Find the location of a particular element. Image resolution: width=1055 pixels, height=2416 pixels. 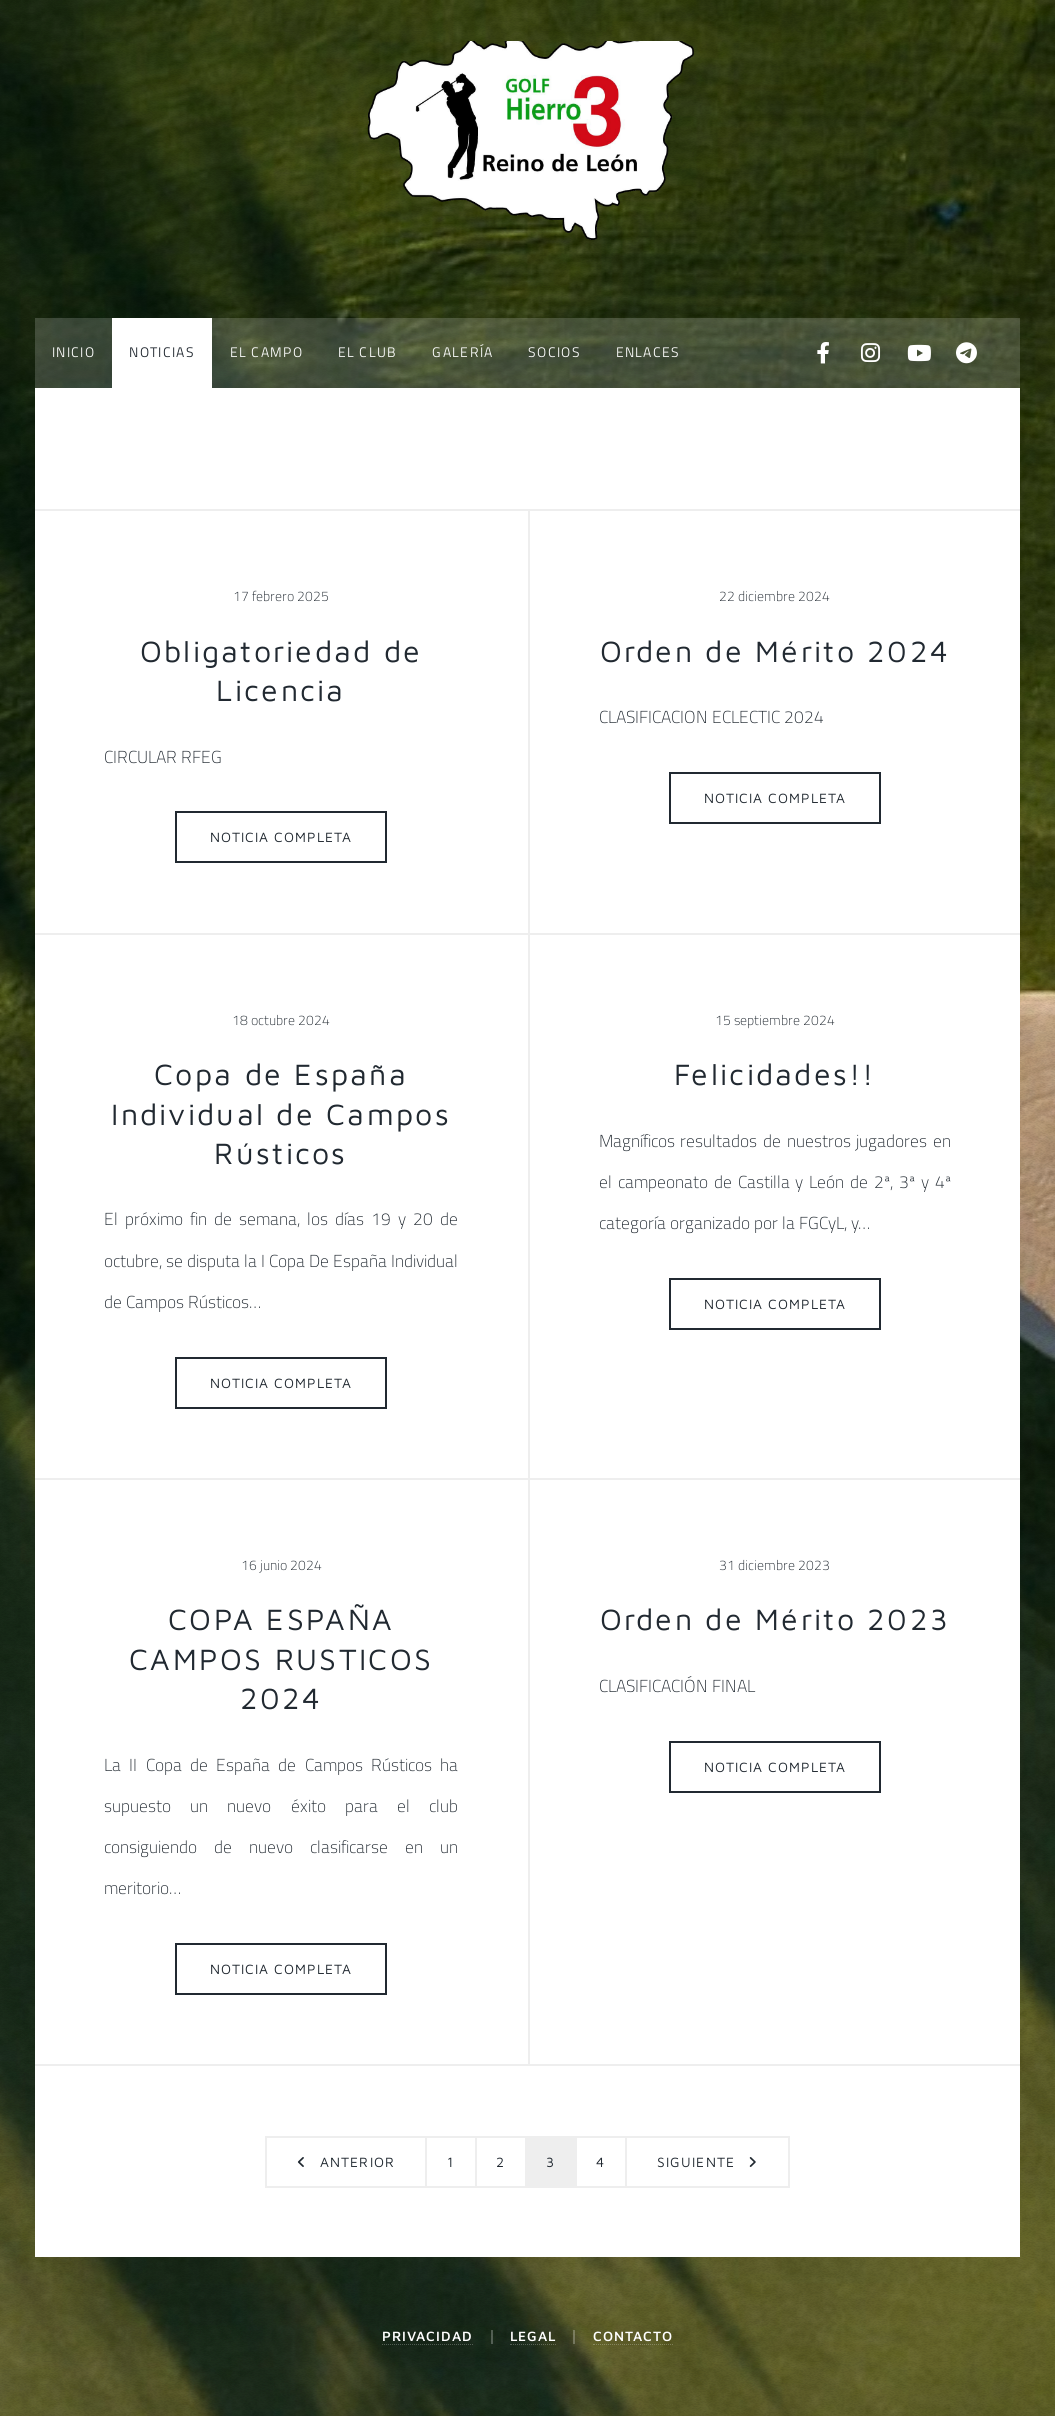

Noticias is located at coordinates (161, 352).